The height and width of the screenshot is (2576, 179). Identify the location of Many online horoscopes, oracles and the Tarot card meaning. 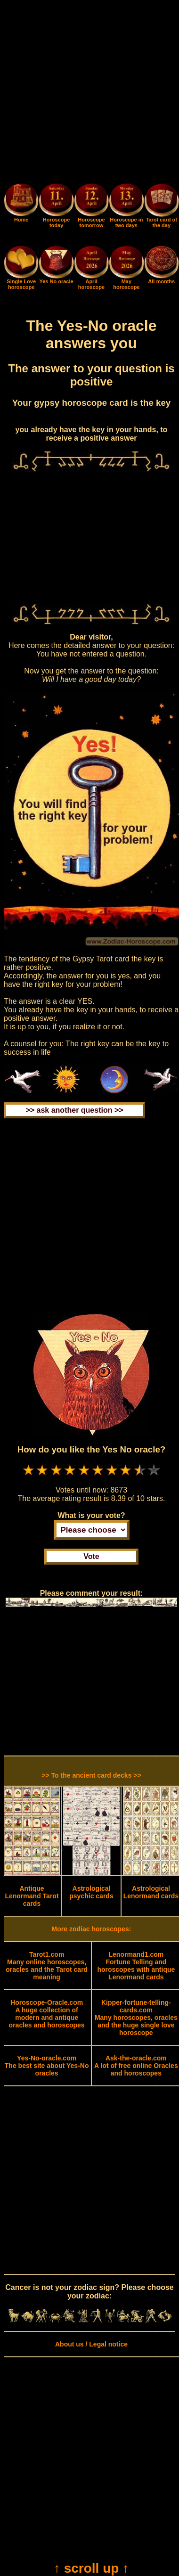
(47, 1966).